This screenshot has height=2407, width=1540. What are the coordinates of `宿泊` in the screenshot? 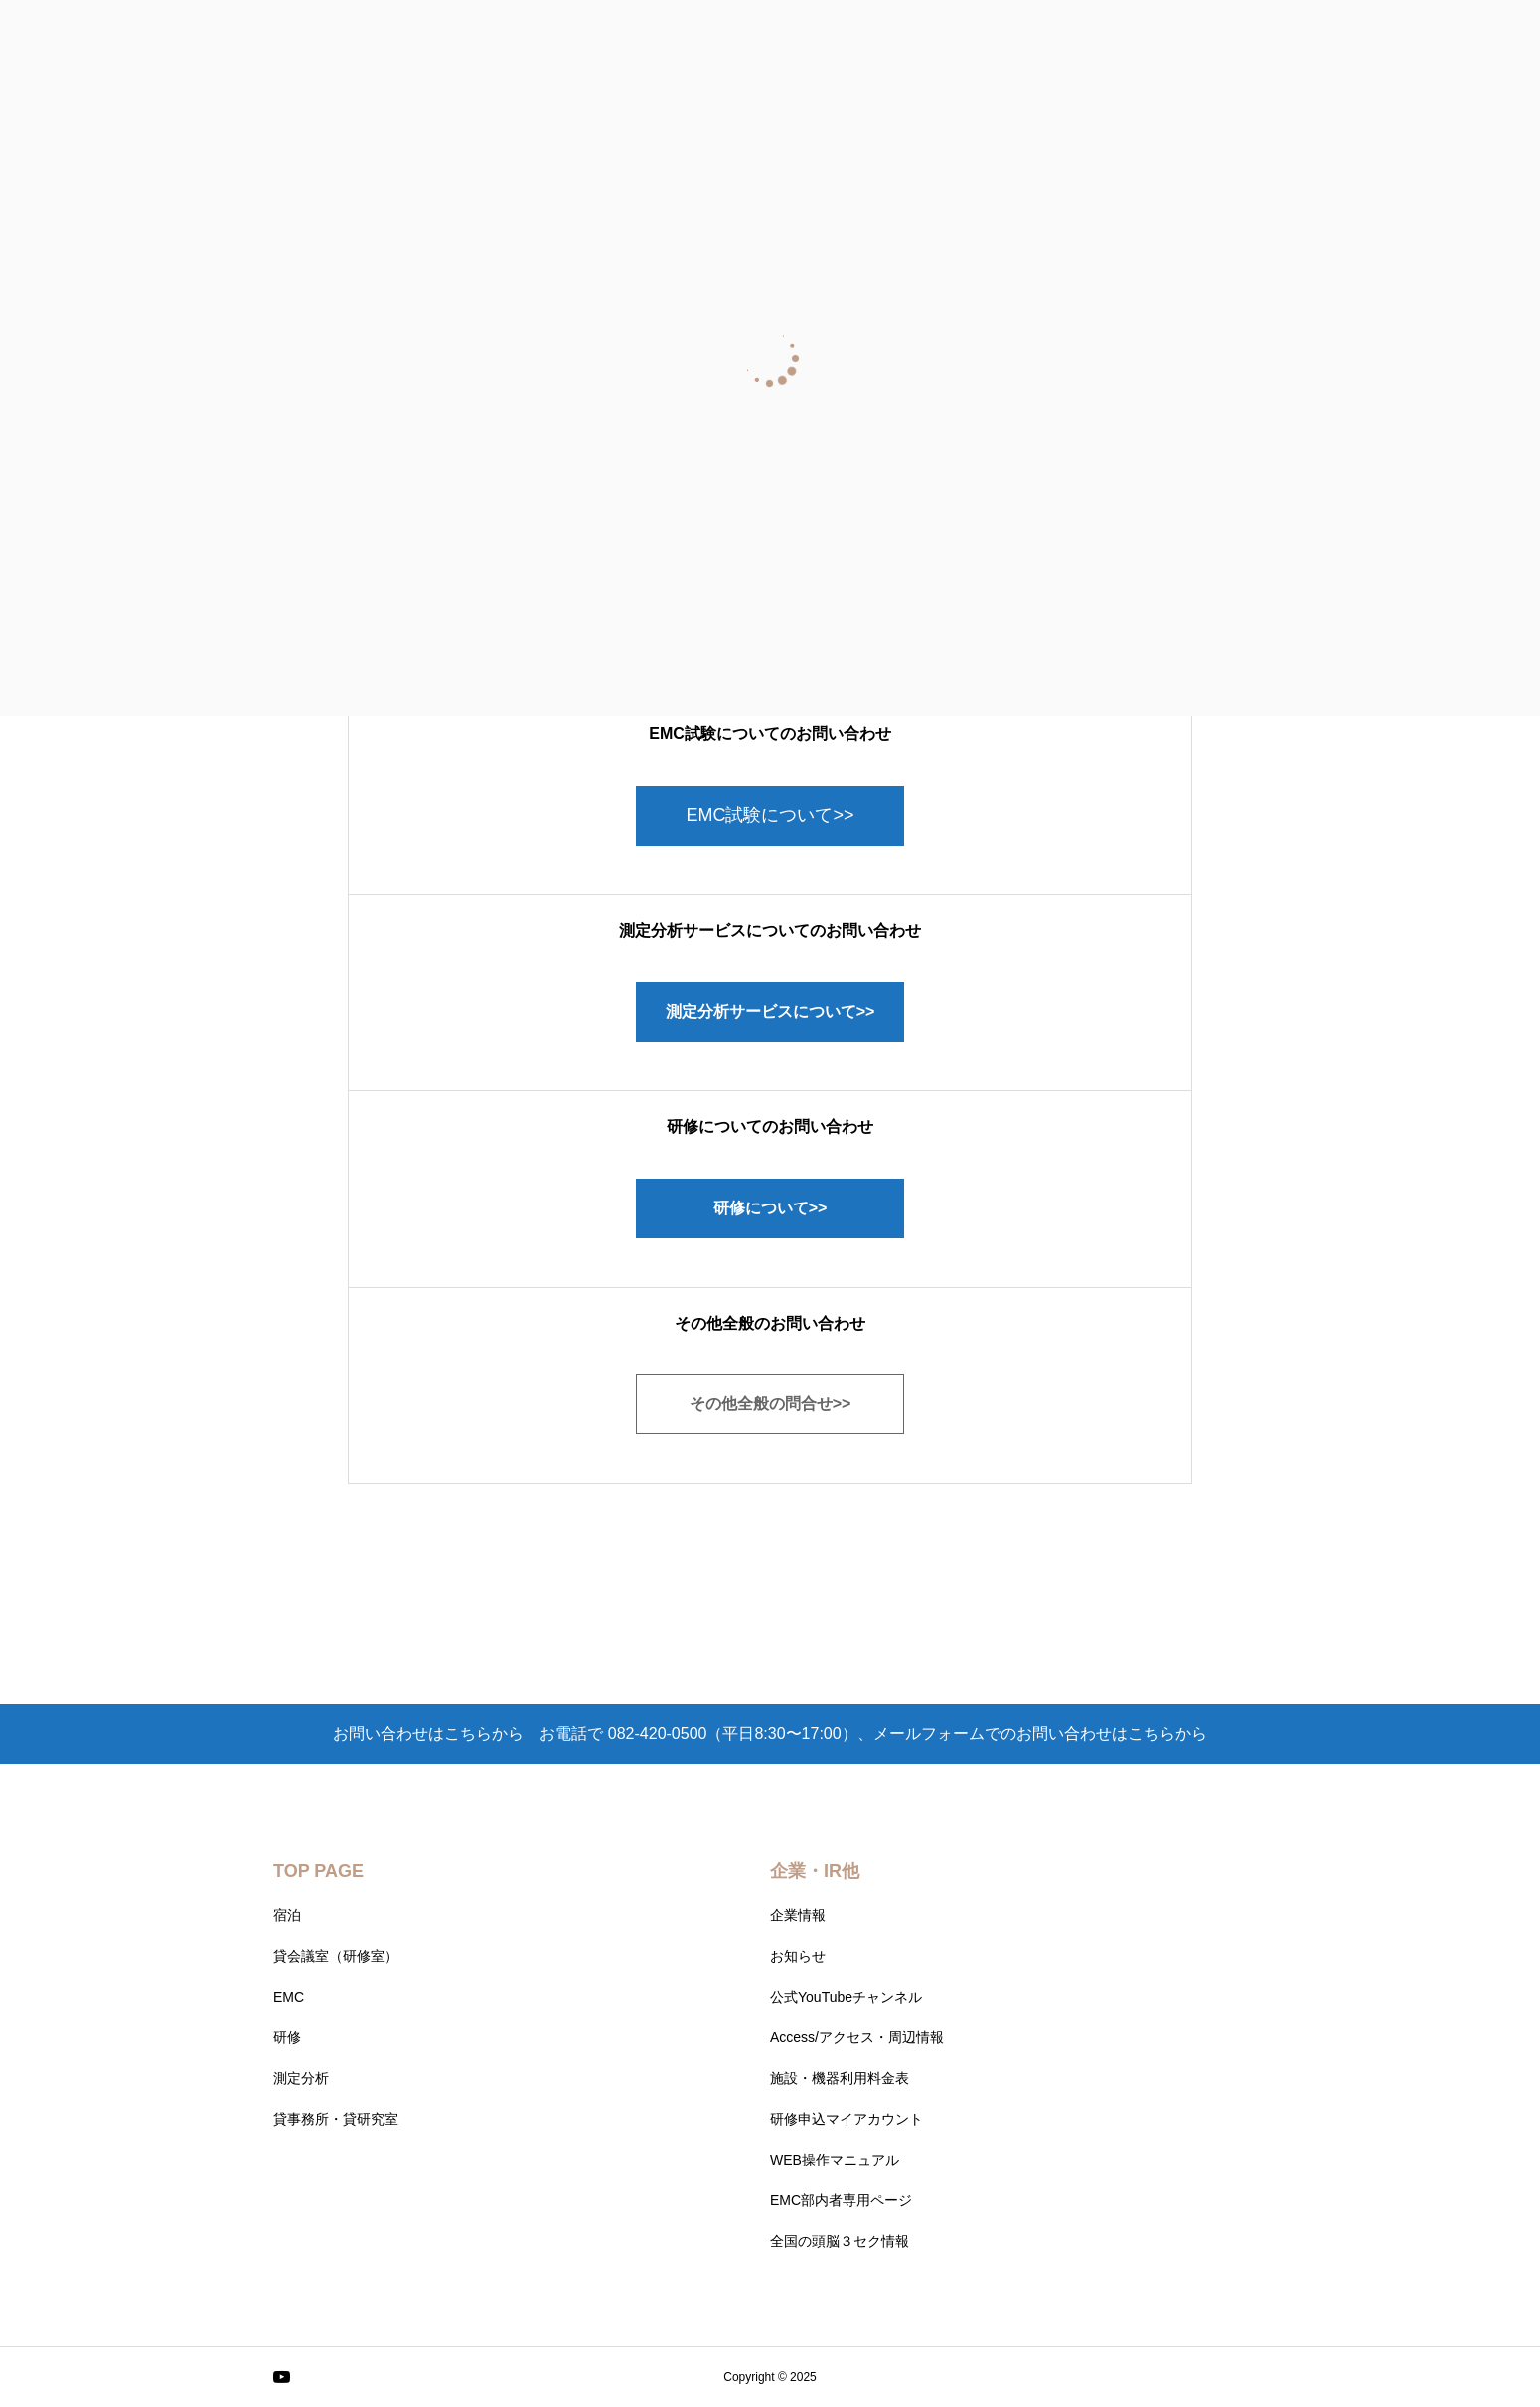 It's located at (287, 1915).